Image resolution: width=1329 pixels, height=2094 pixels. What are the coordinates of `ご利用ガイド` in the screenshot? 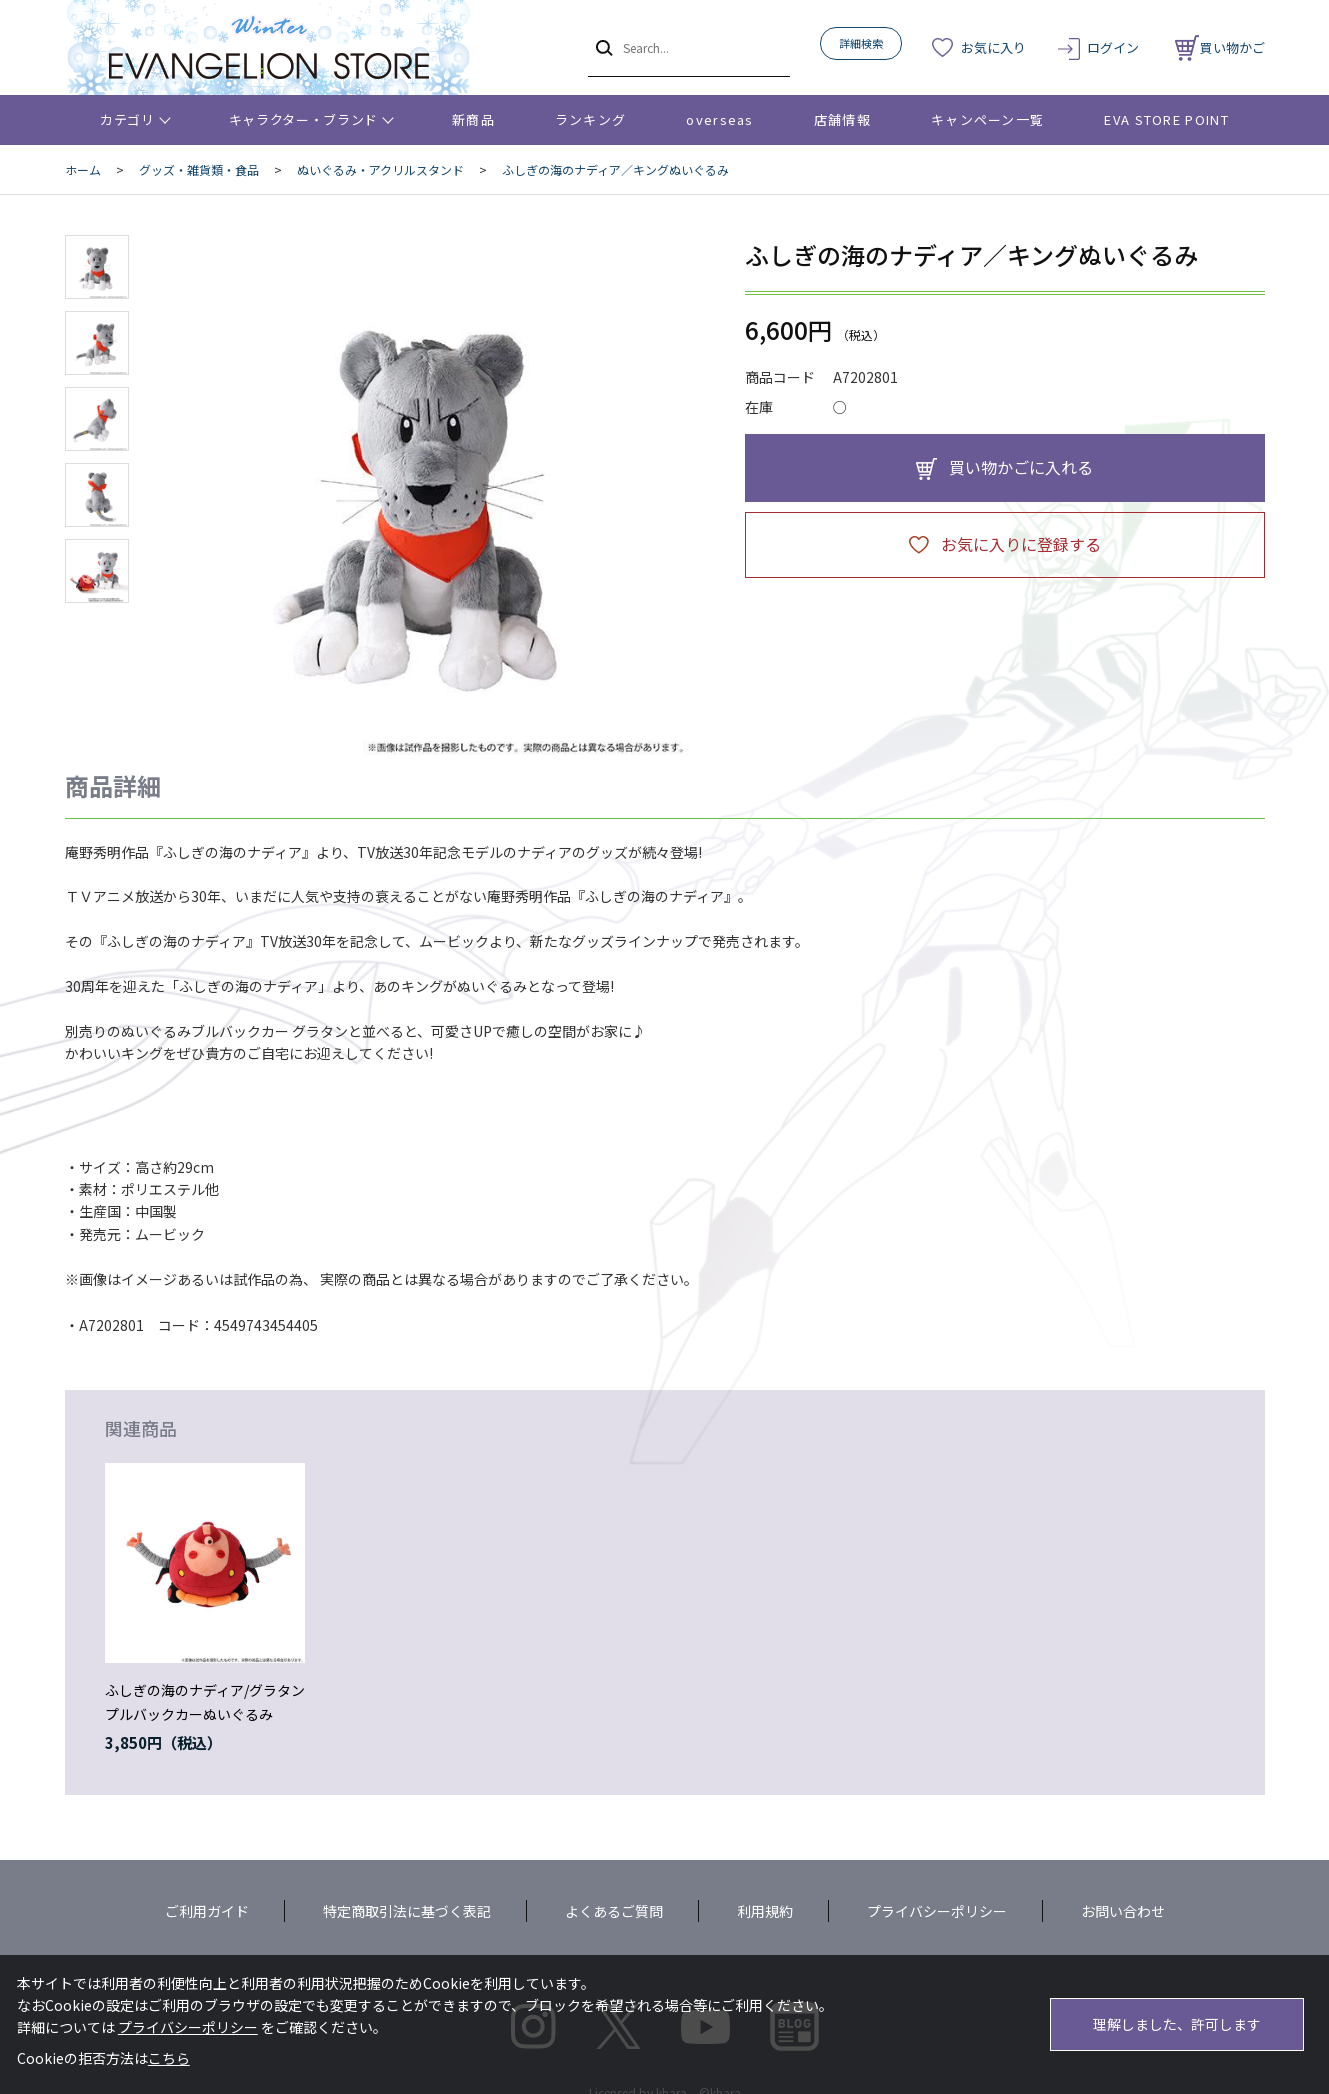 It's located at (207, 1911).